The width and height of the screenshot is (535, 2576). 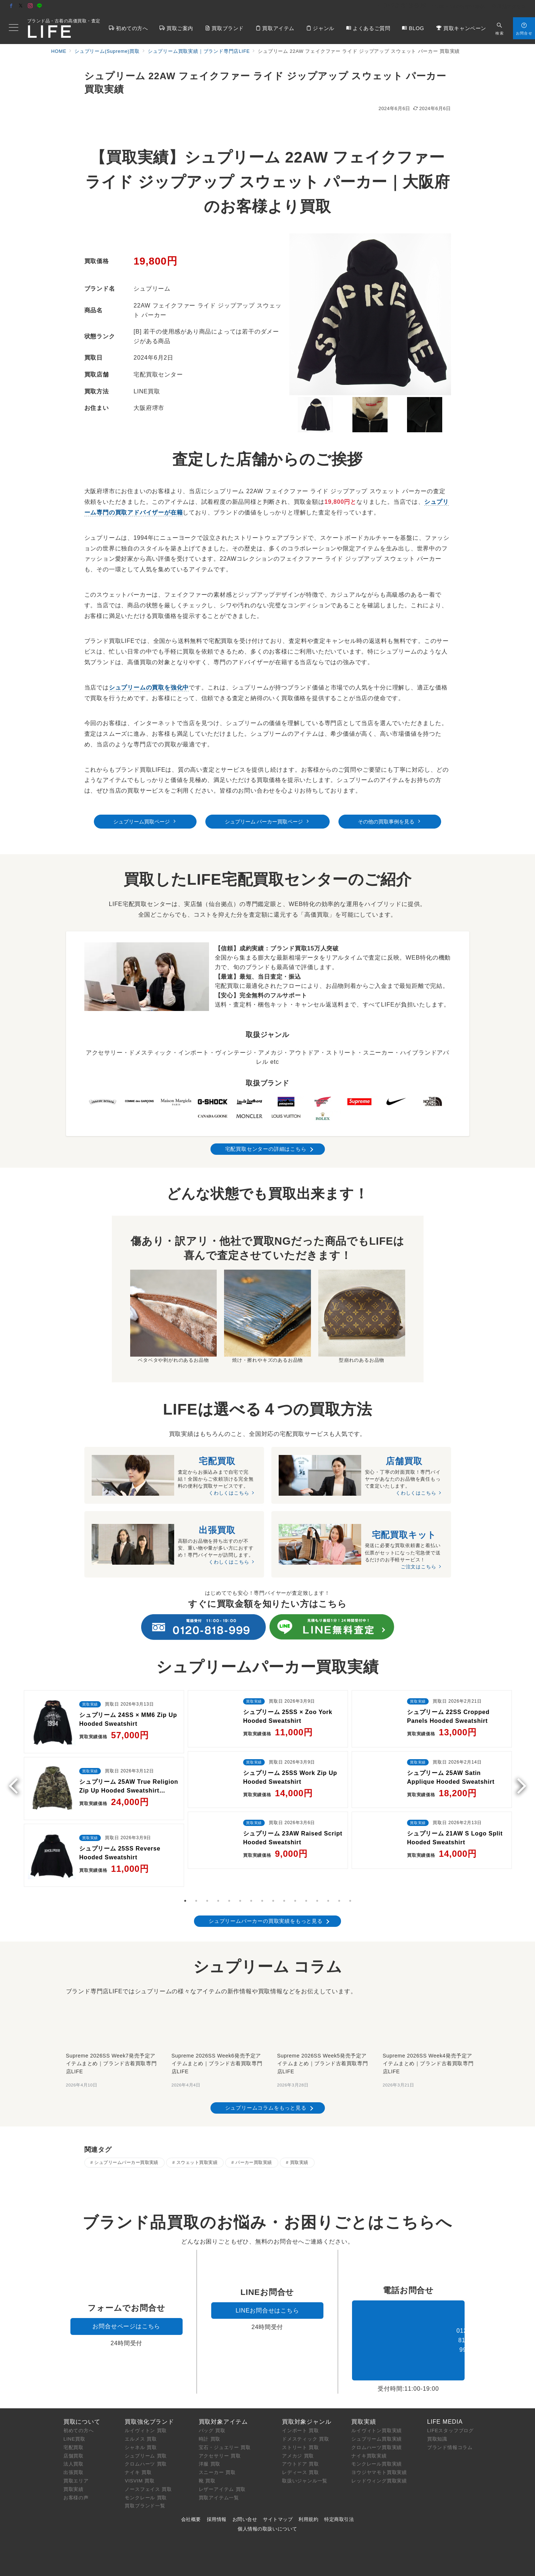 What do you see at coordinates (317, 1869) in the screenshot?
I see `13 [tab]` at bounding box center [317, 1869].